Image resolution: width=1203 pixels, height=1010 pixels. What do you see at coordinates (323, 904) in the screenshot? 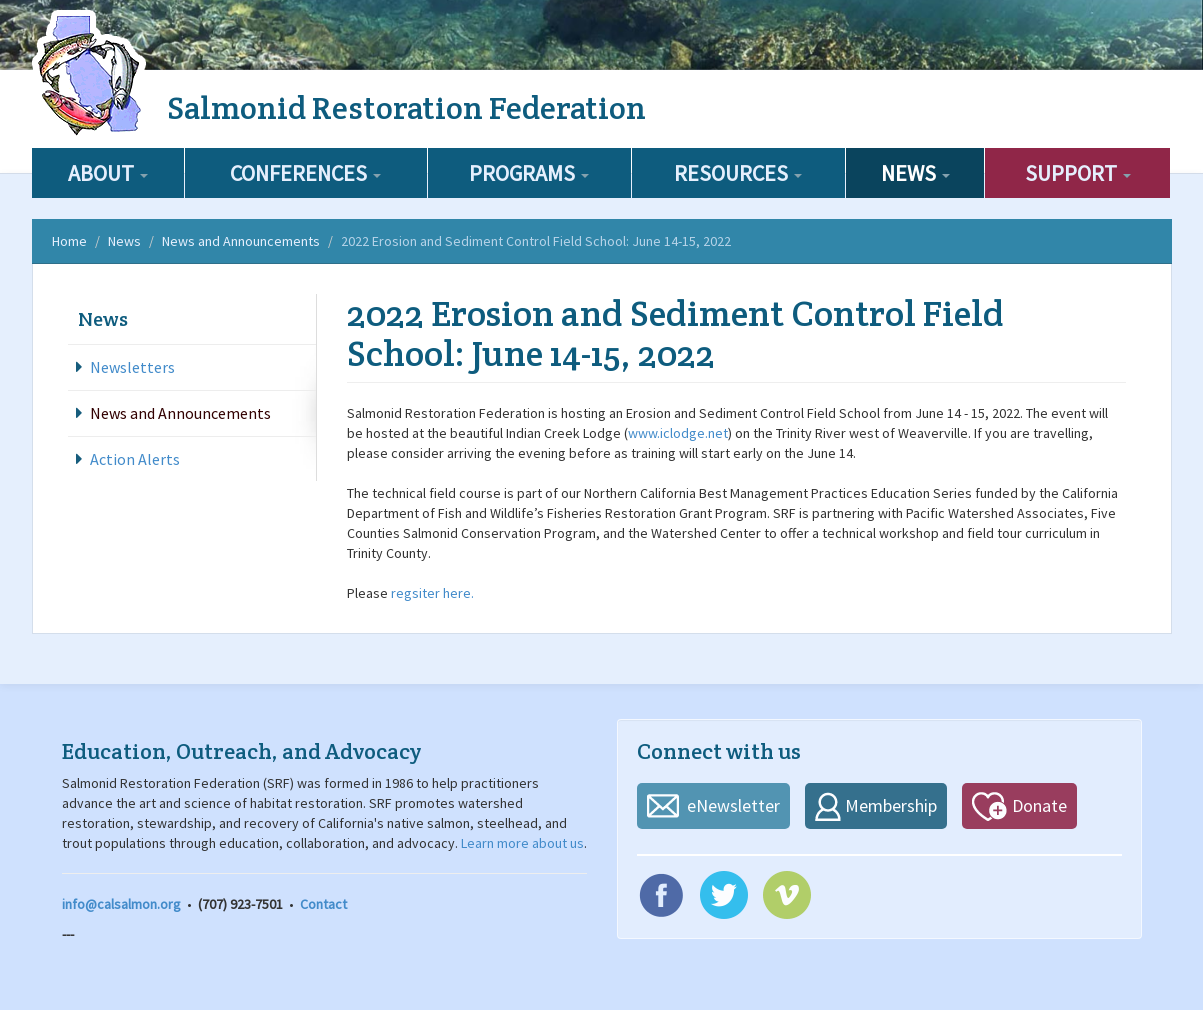
I see `Contact` at bounding box center [323, 904].